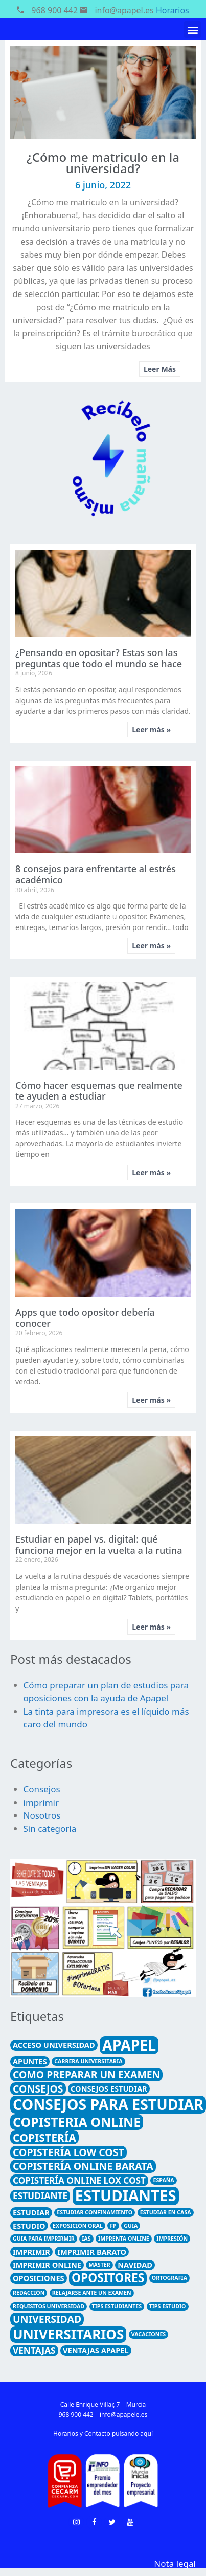  I want to click on Nosotros, so click(42, 1815).